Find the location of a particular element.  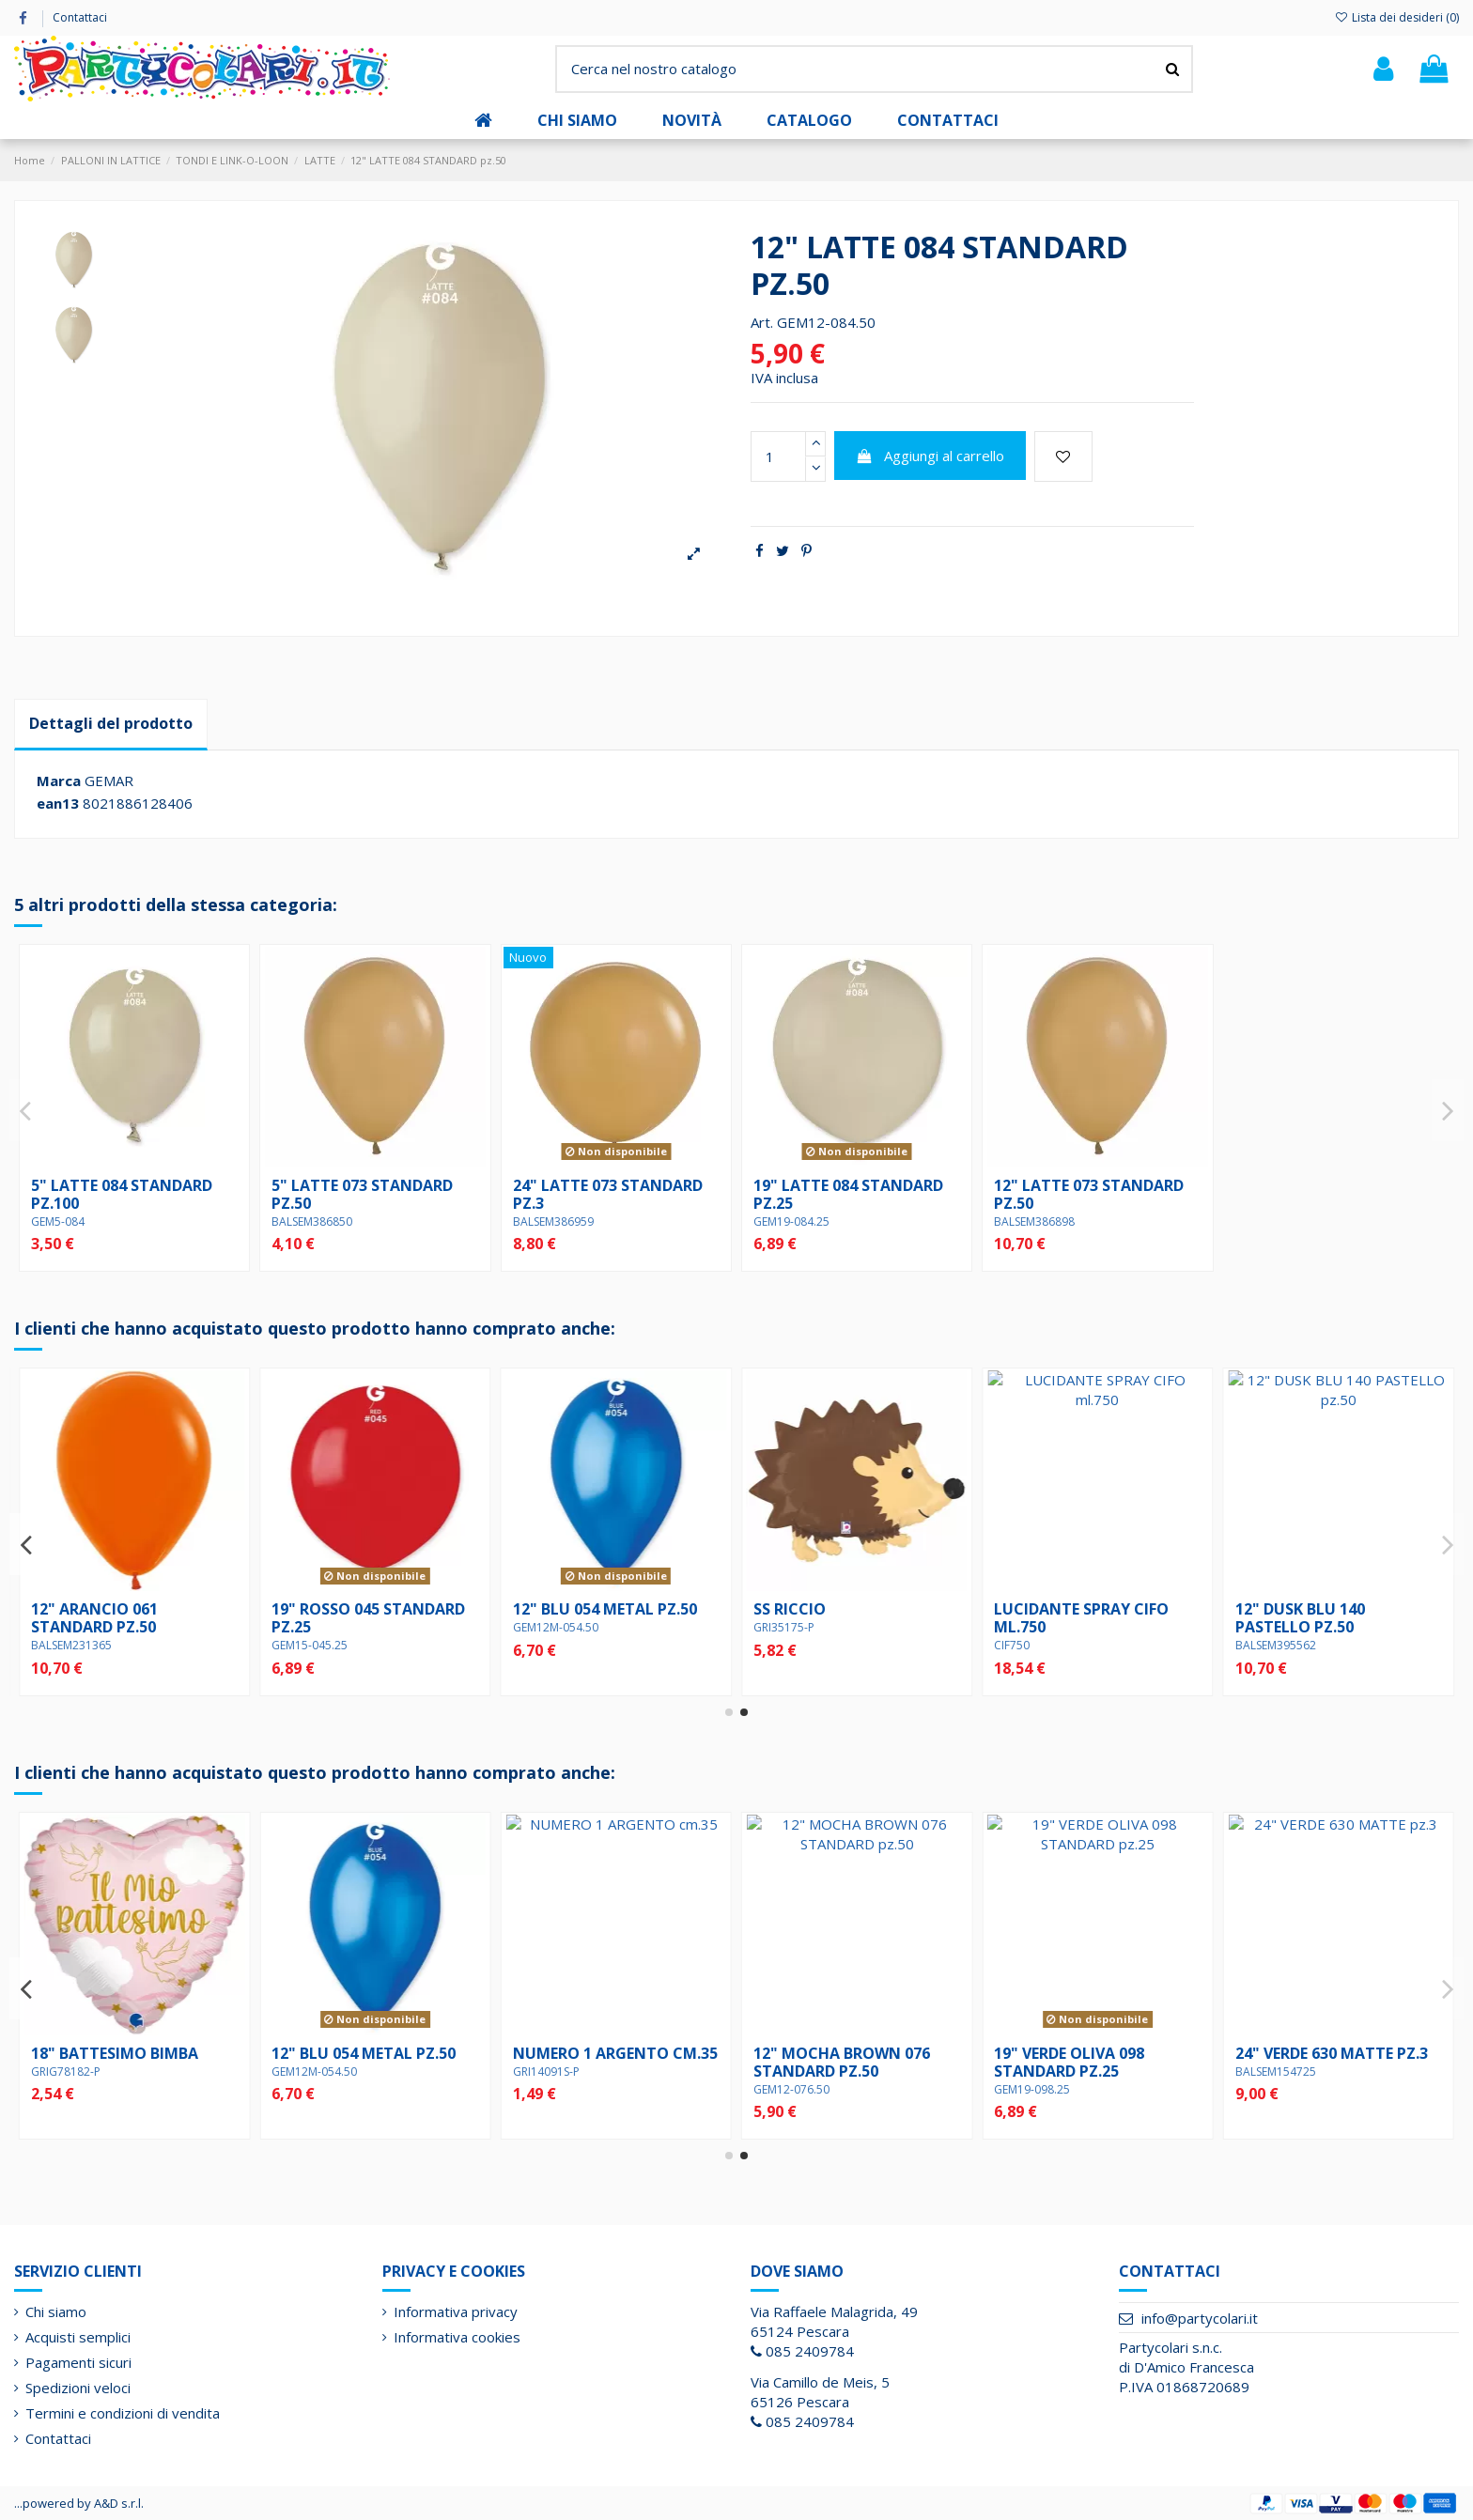

BALSEM404448 is located at coordinates (311, 1645).